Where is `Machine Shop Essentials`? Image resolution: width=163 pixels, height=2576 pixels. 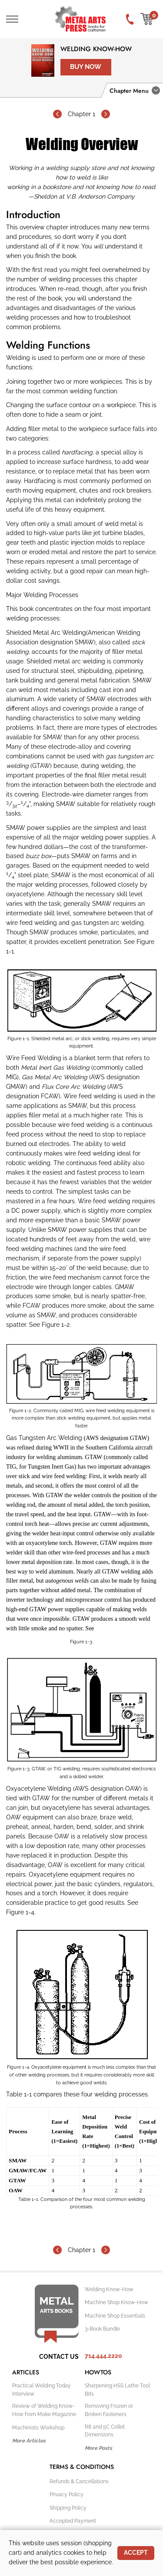 Machine Shop Essentials is located at coordinates (115, 2316).